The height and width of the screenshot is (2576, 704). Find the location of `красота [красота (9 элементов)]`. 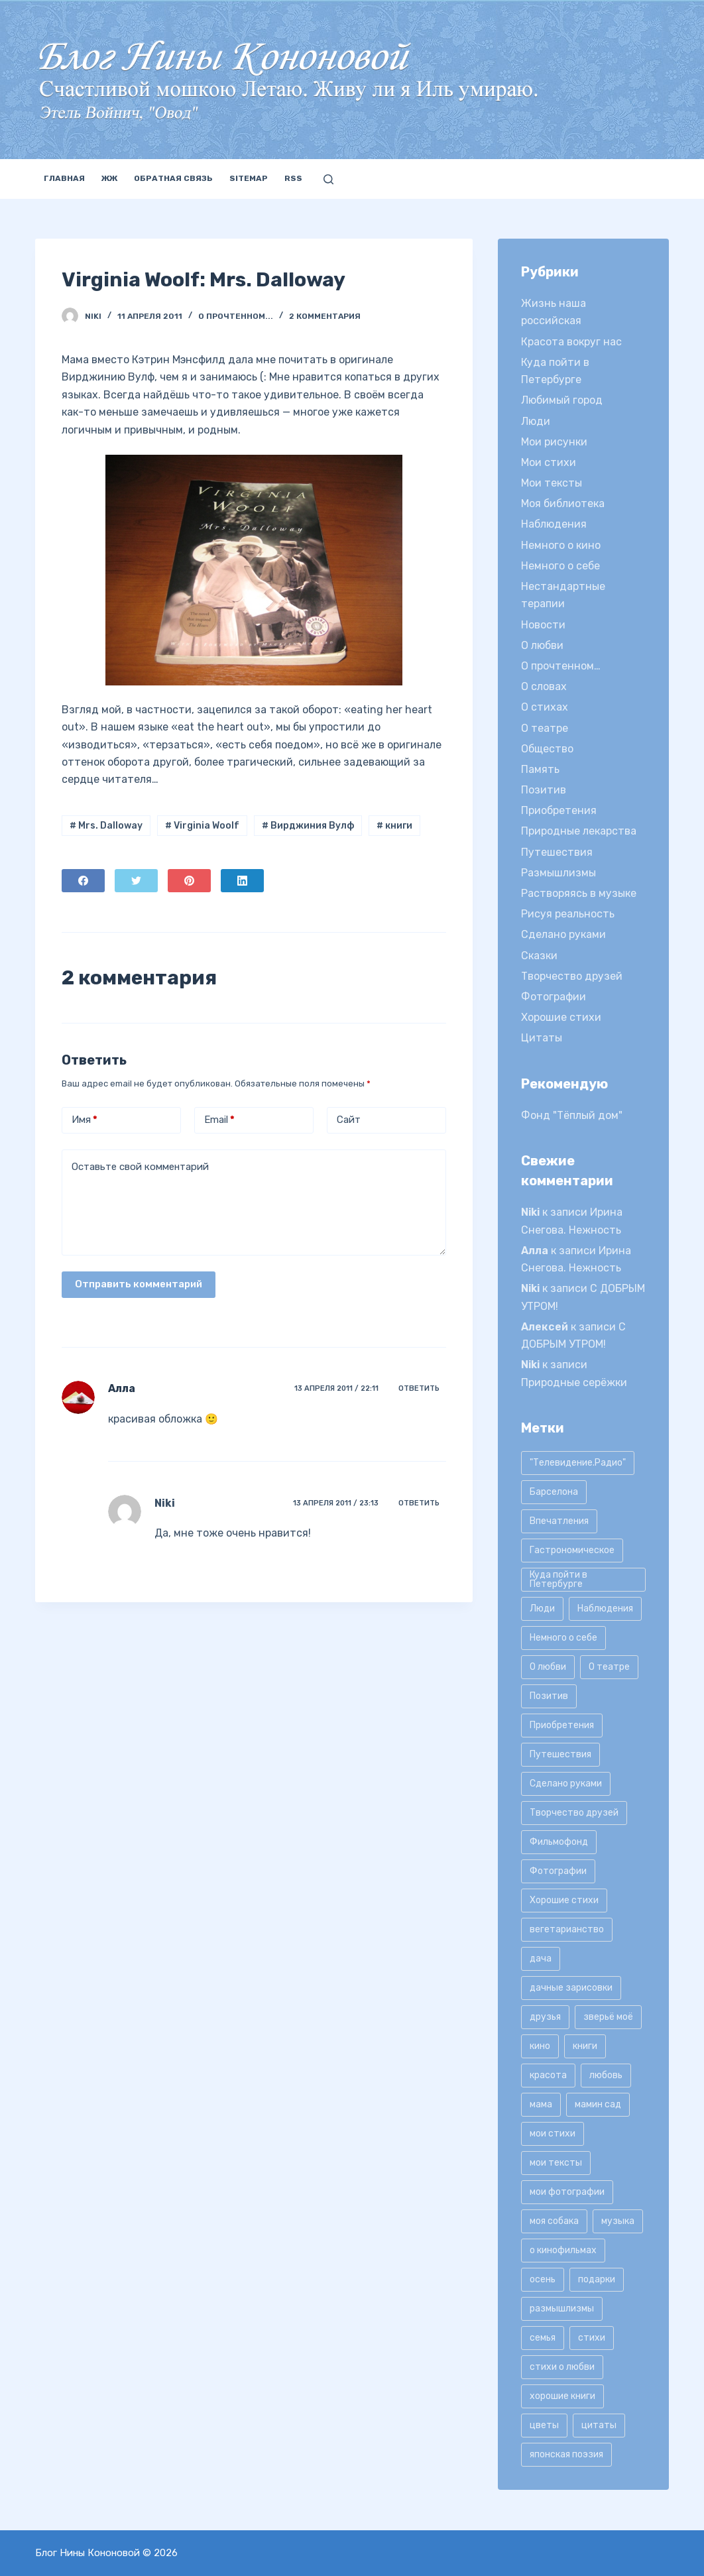

красота [красота (9 элементов)] is located at coordinates (548, 2075).